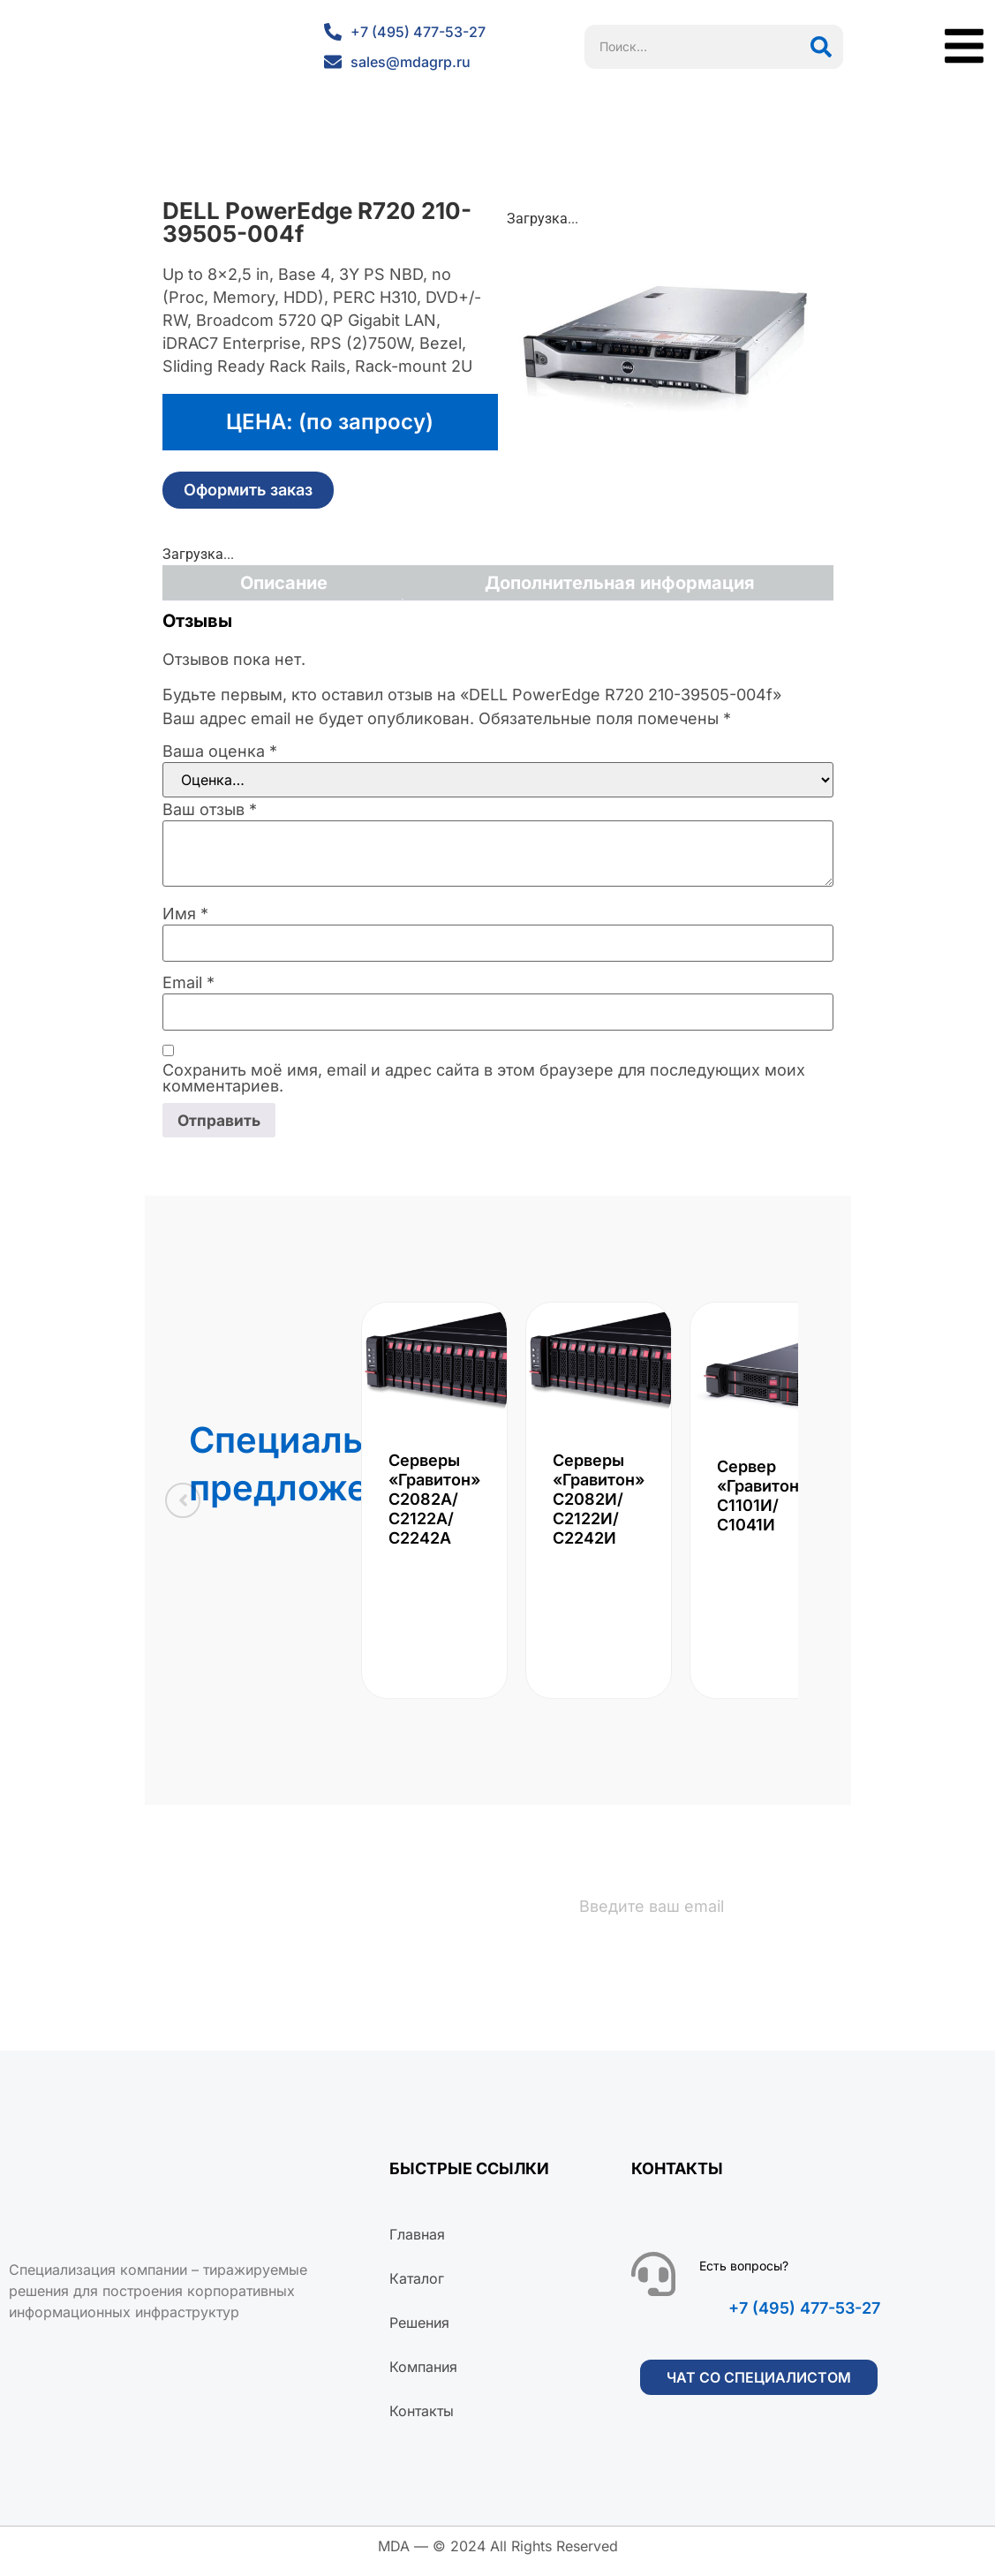  What do you see at coordinates (419, 2333) in the screenshot?
I see `Решения` at bounding box center [419, 2333].